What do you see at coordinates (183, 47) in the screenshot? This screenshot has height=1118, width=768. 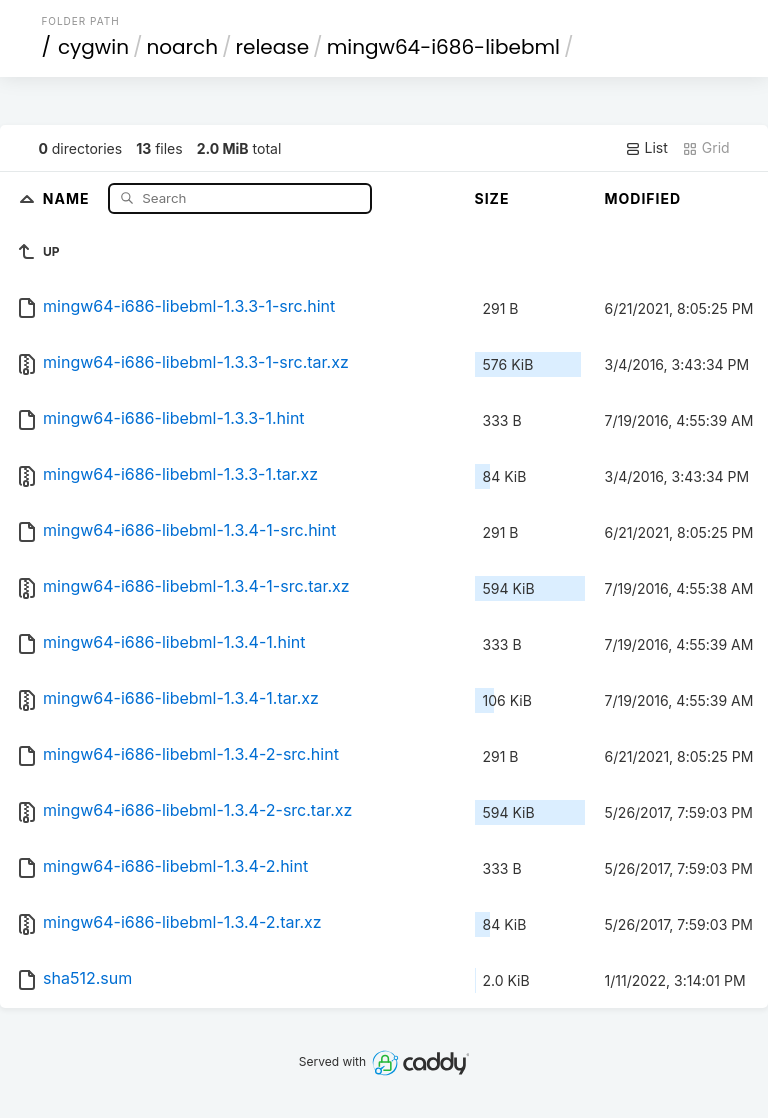 I see `noarch` at bounding box center [183, 47].